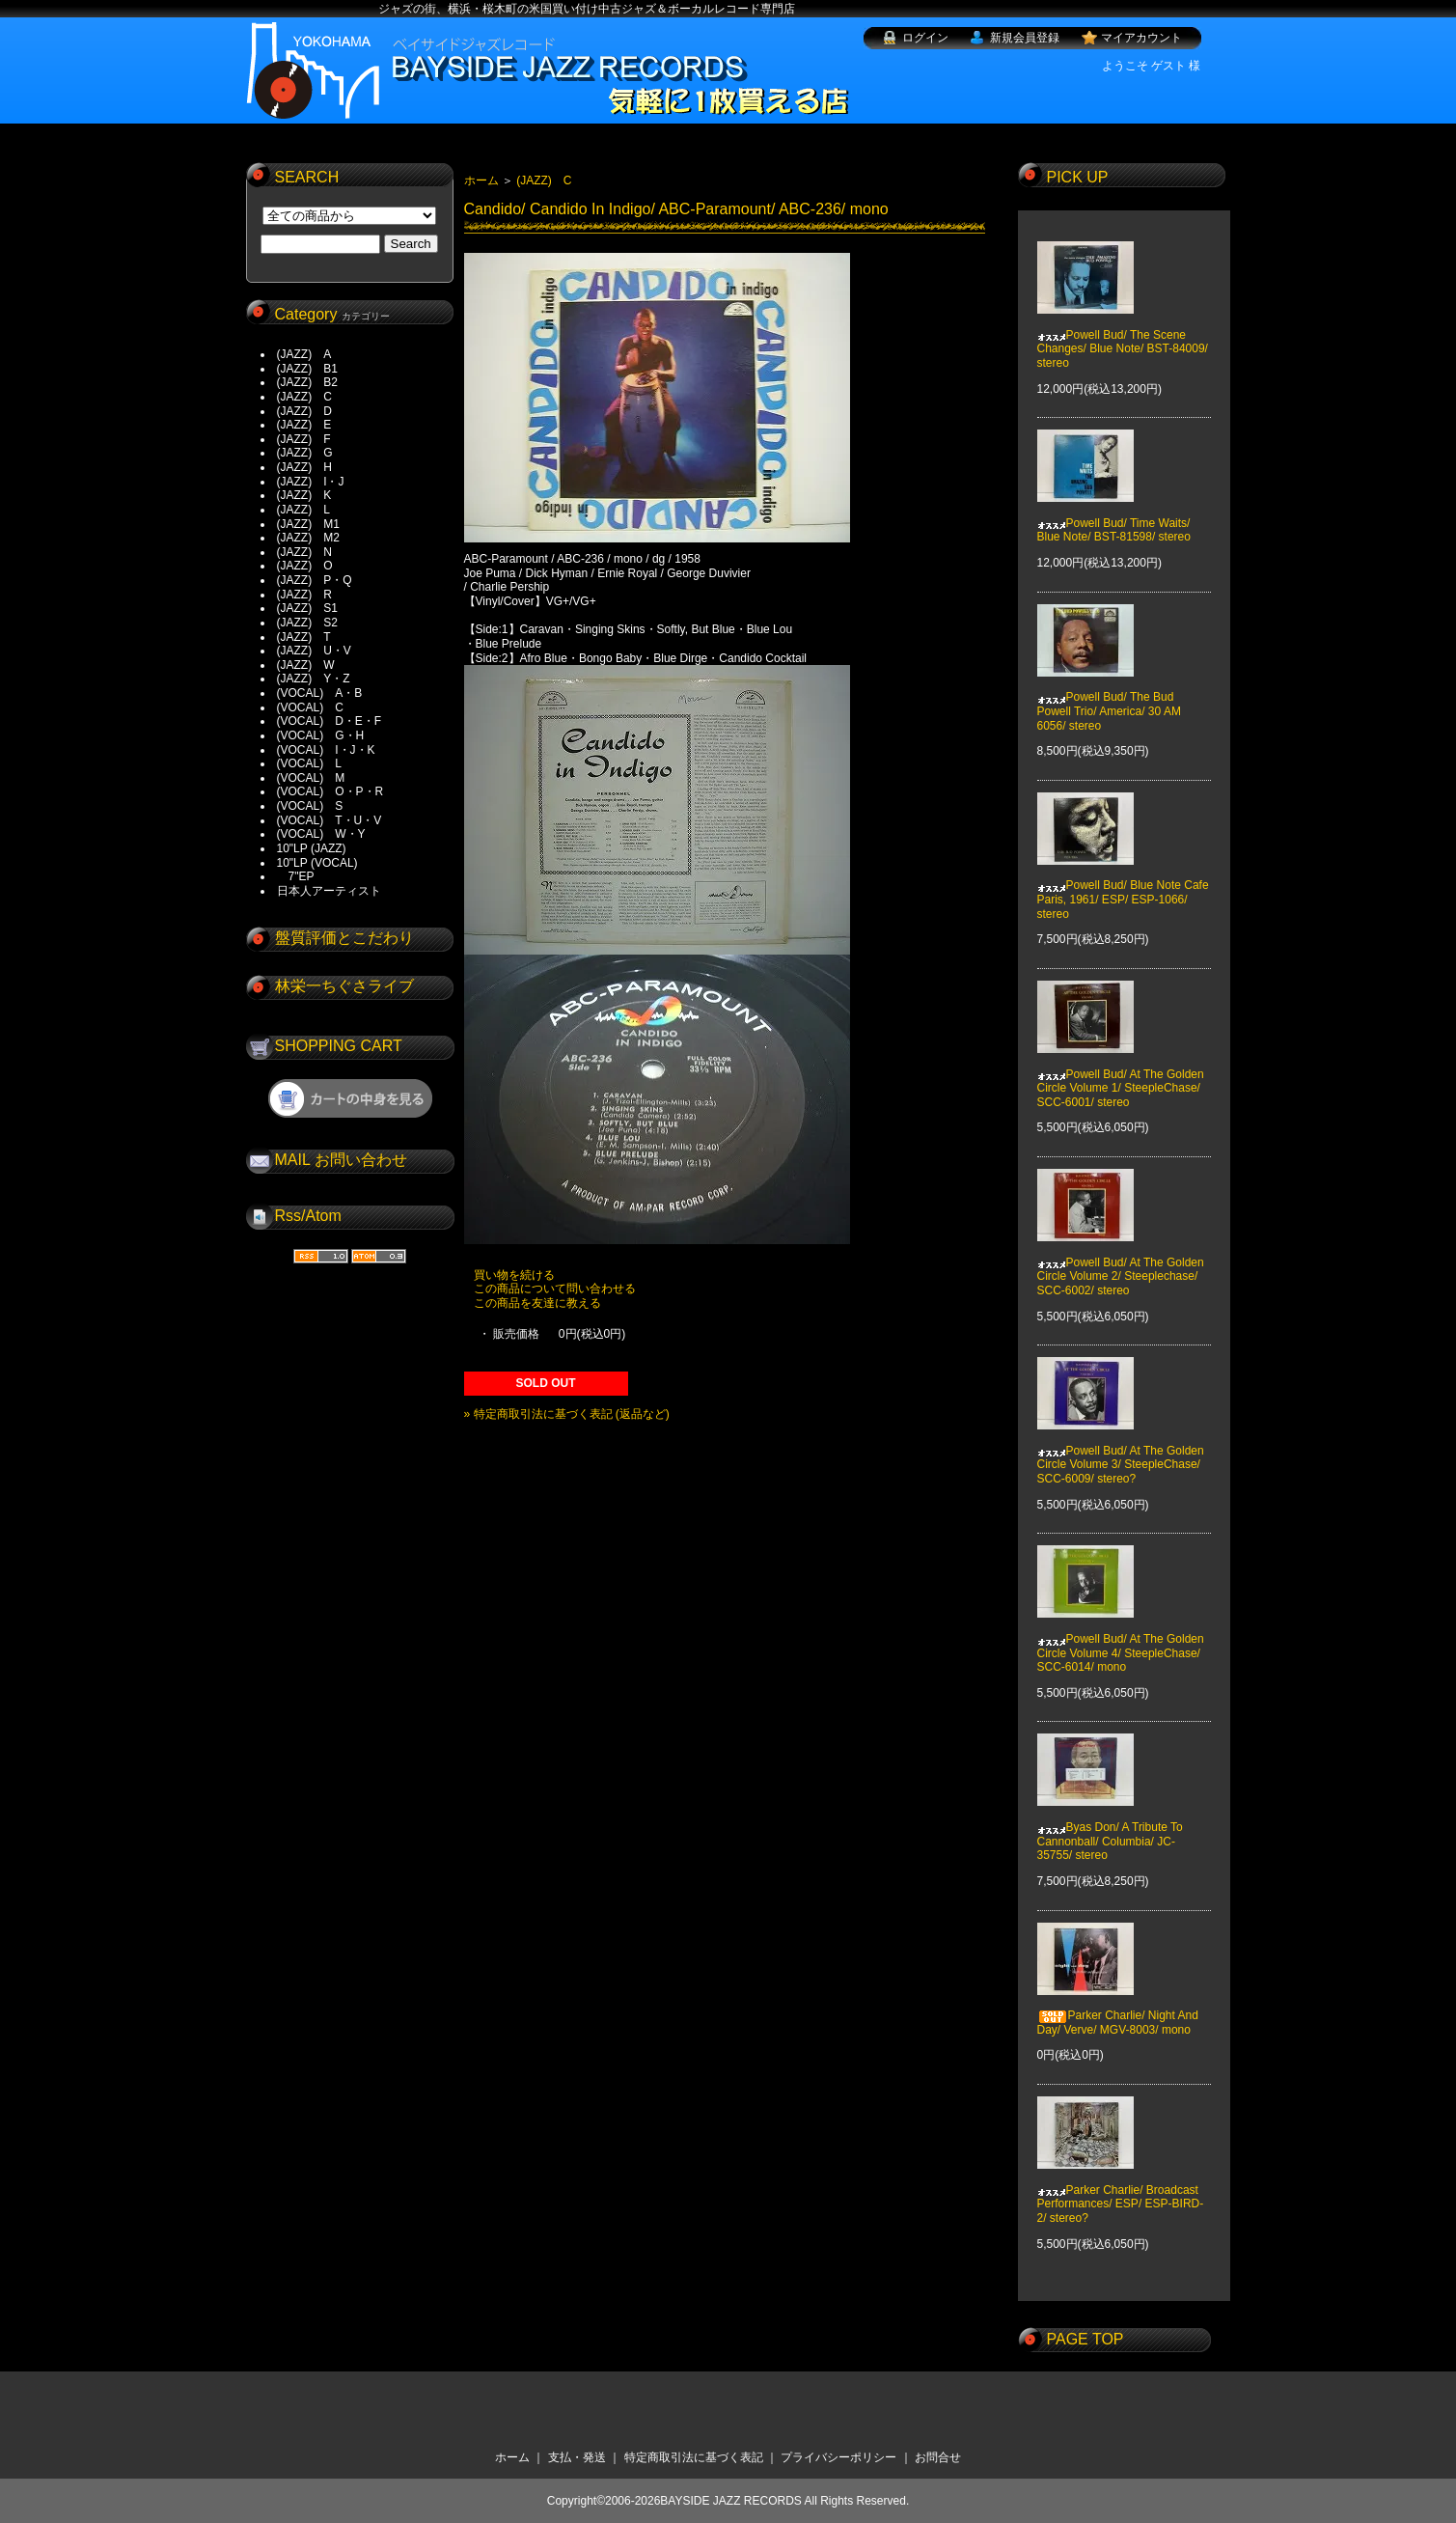 This screenshot has height=2523, width=1456. Describe the element at coordinates (938, 2457) in the screenshot. I see `お問合せ` at that location.